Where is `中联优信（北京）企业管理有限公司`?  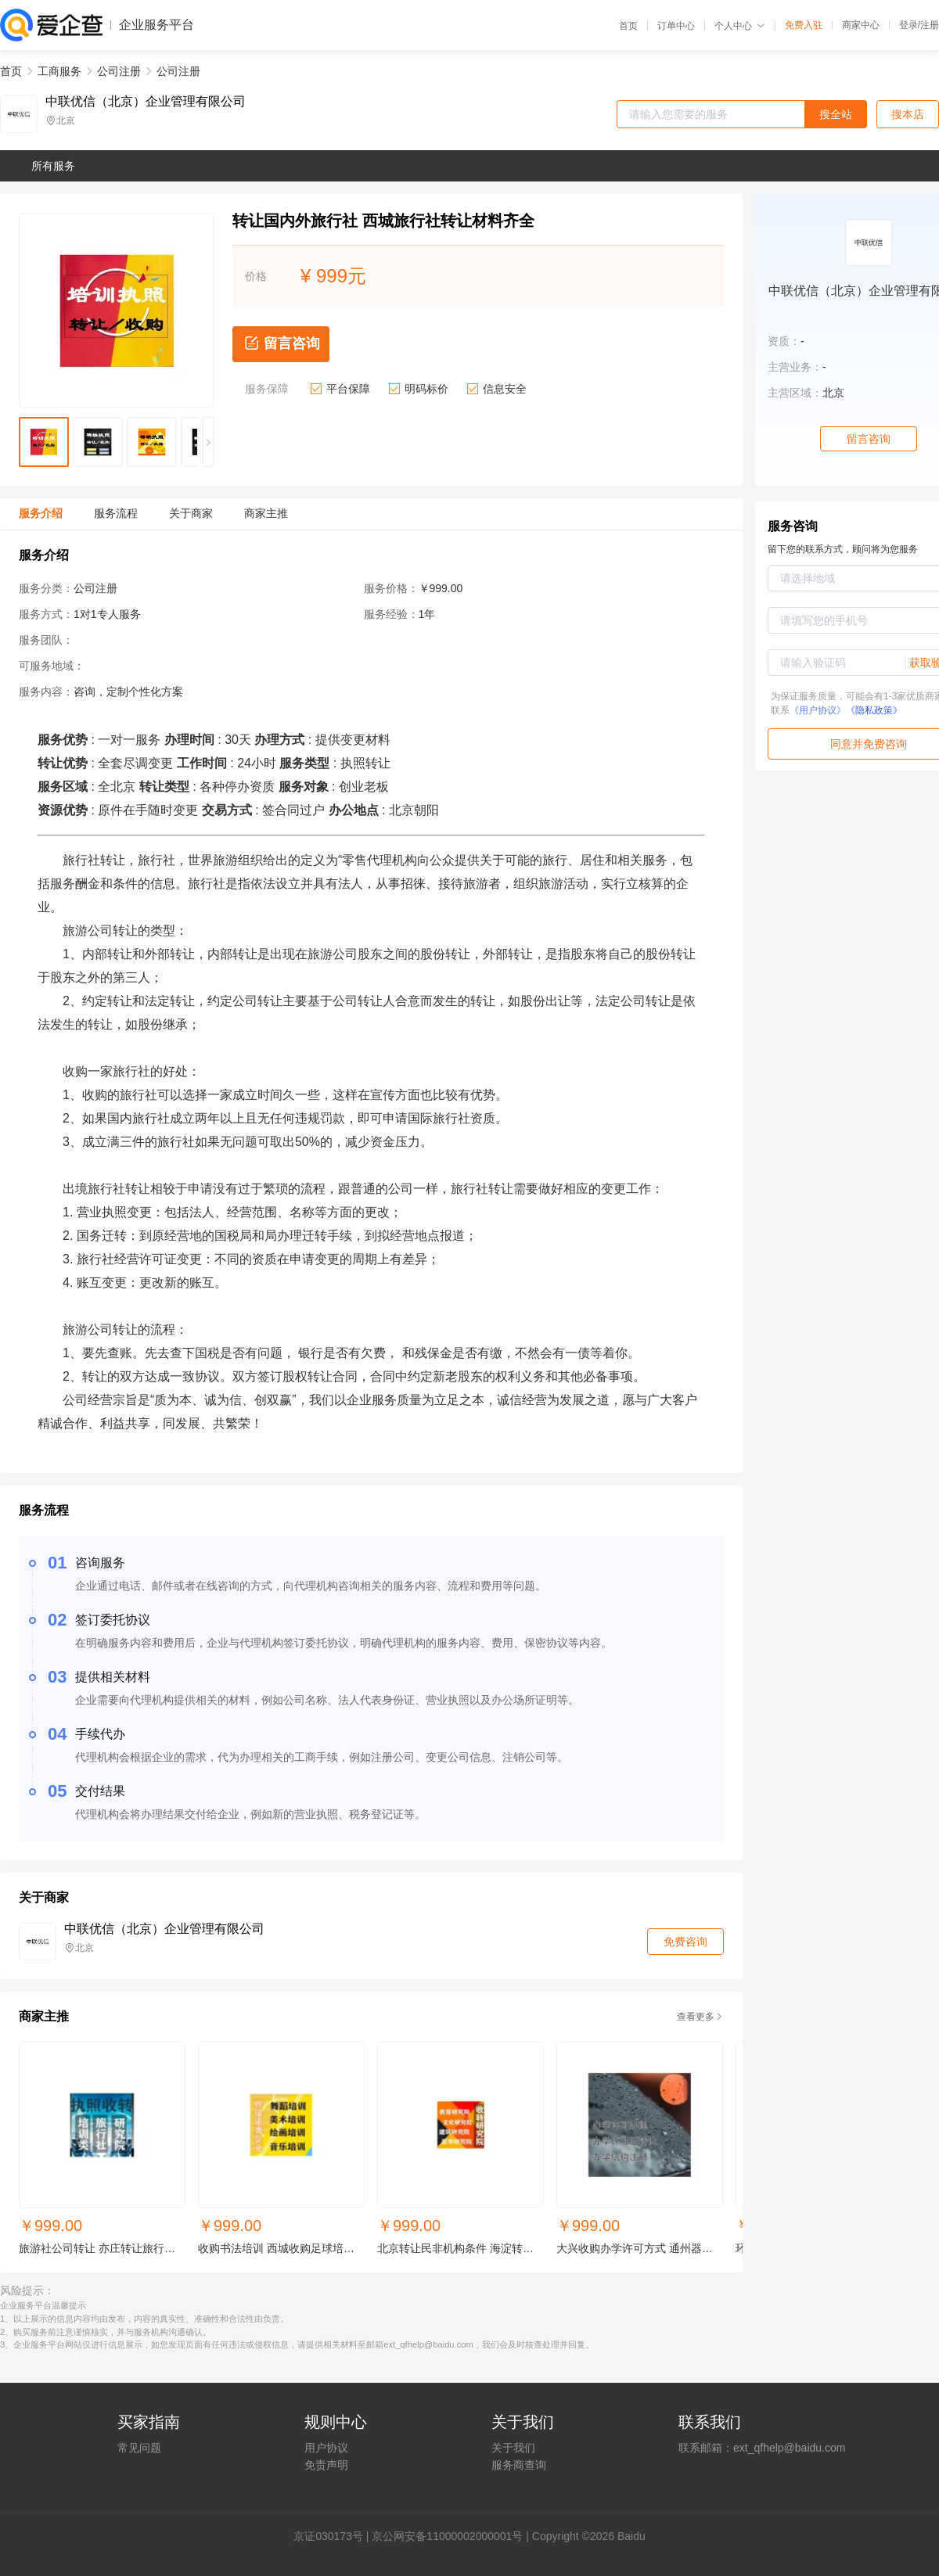
中联优信（北京）企业管理有限公司 is located at coordinates (145, 101).